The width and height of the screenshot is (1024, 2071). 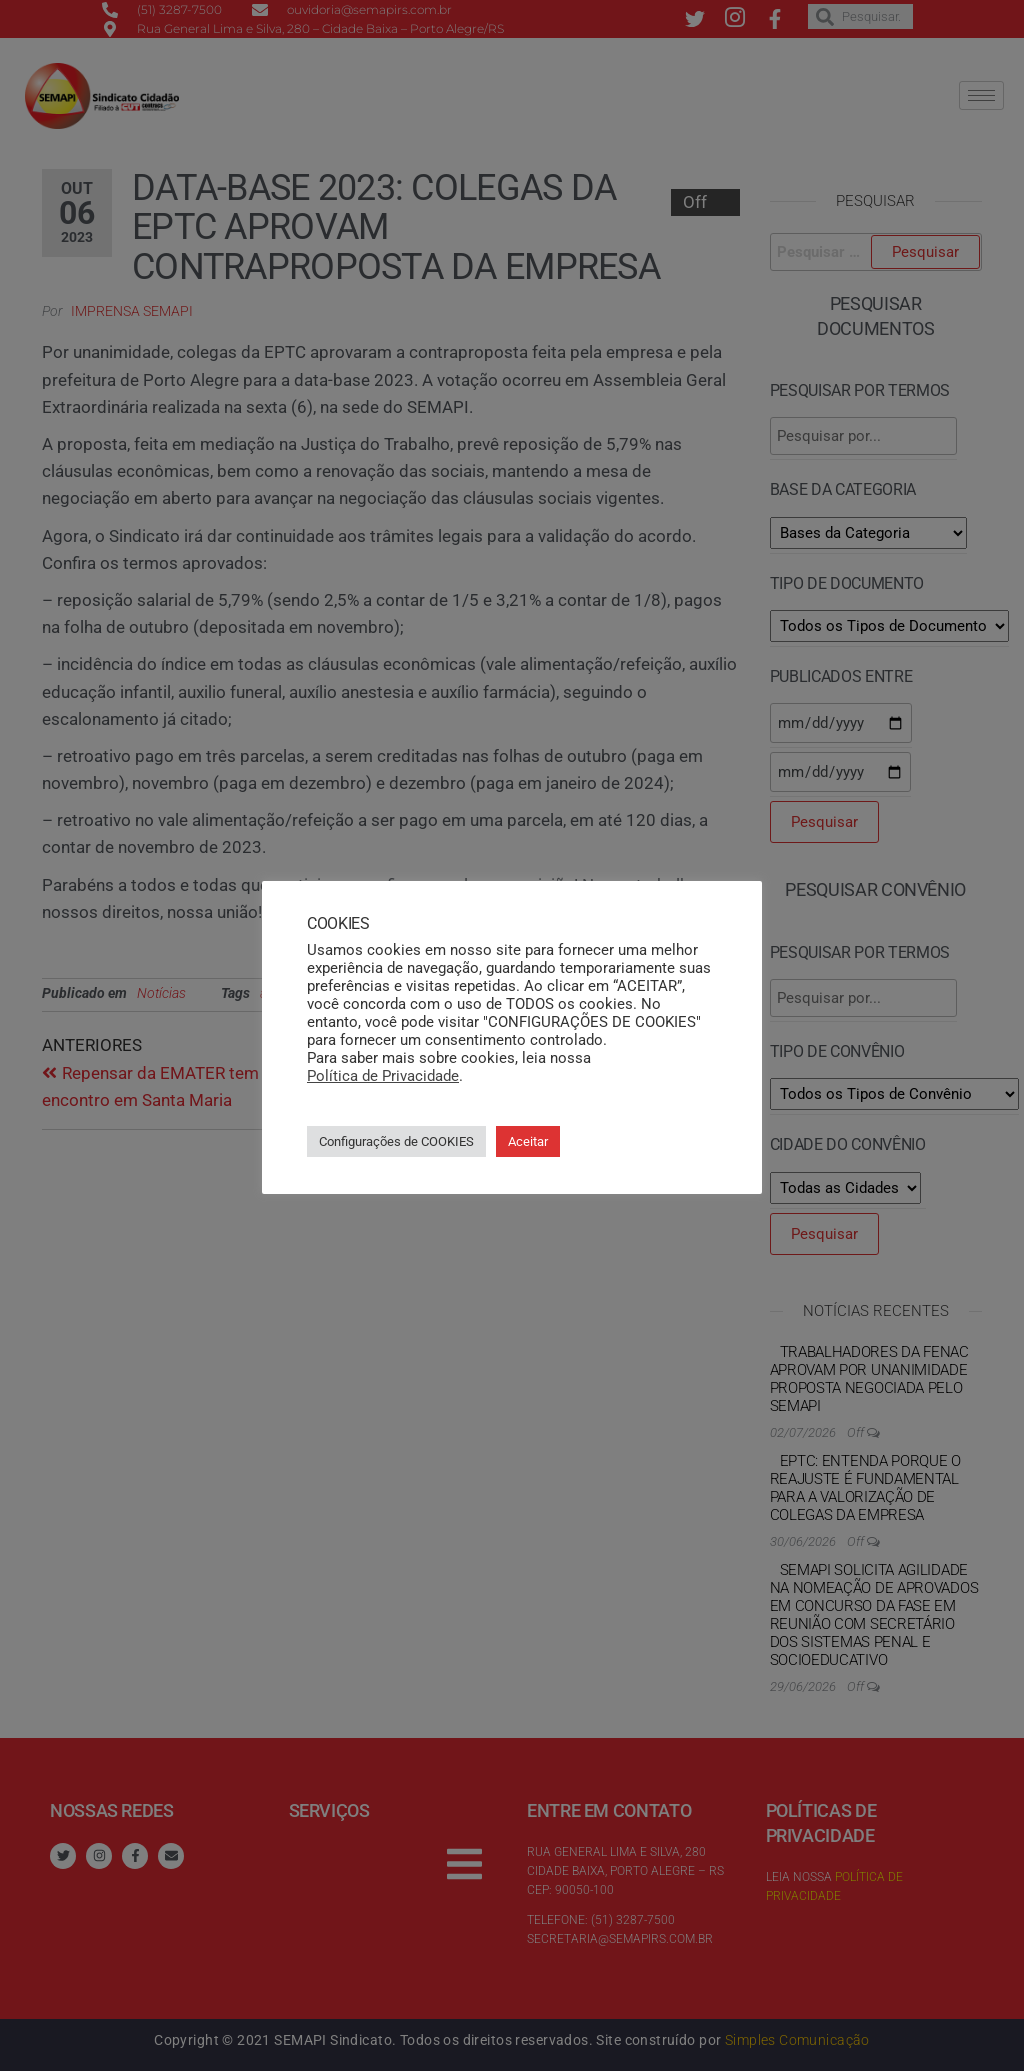 What do you see at coordinates (396, 1141) in the screenshot?
I see `Configurações de COOKIES [button]` at bounding box center [396, 1141].